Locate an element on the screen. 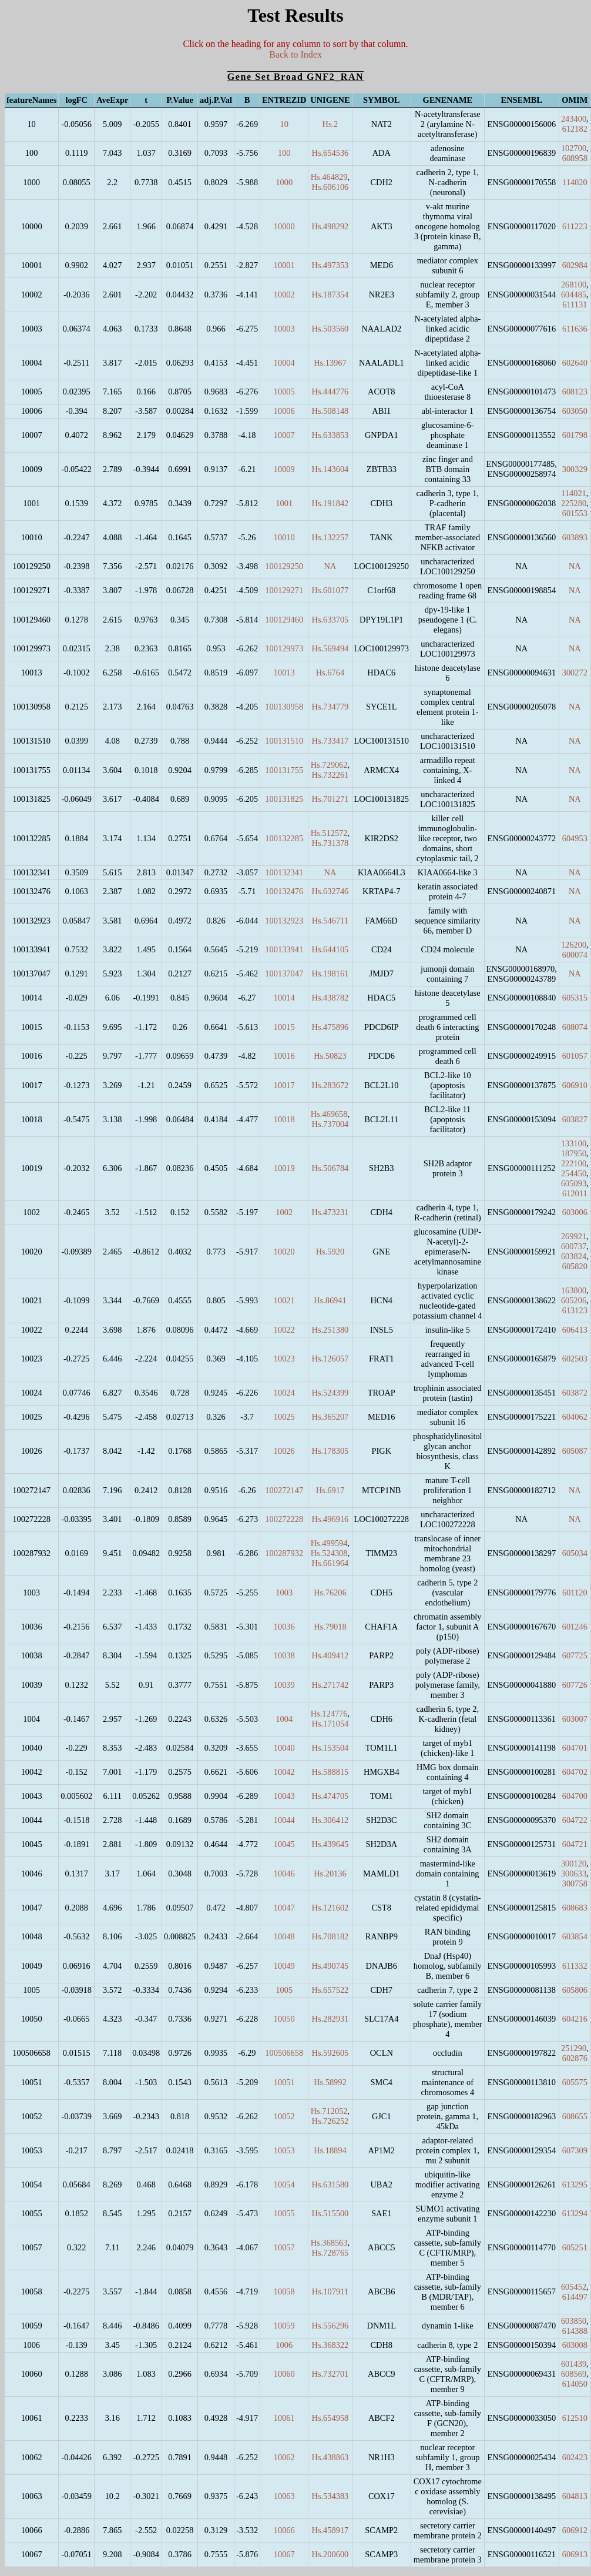  269921 is located at coordinates (573, 1236).